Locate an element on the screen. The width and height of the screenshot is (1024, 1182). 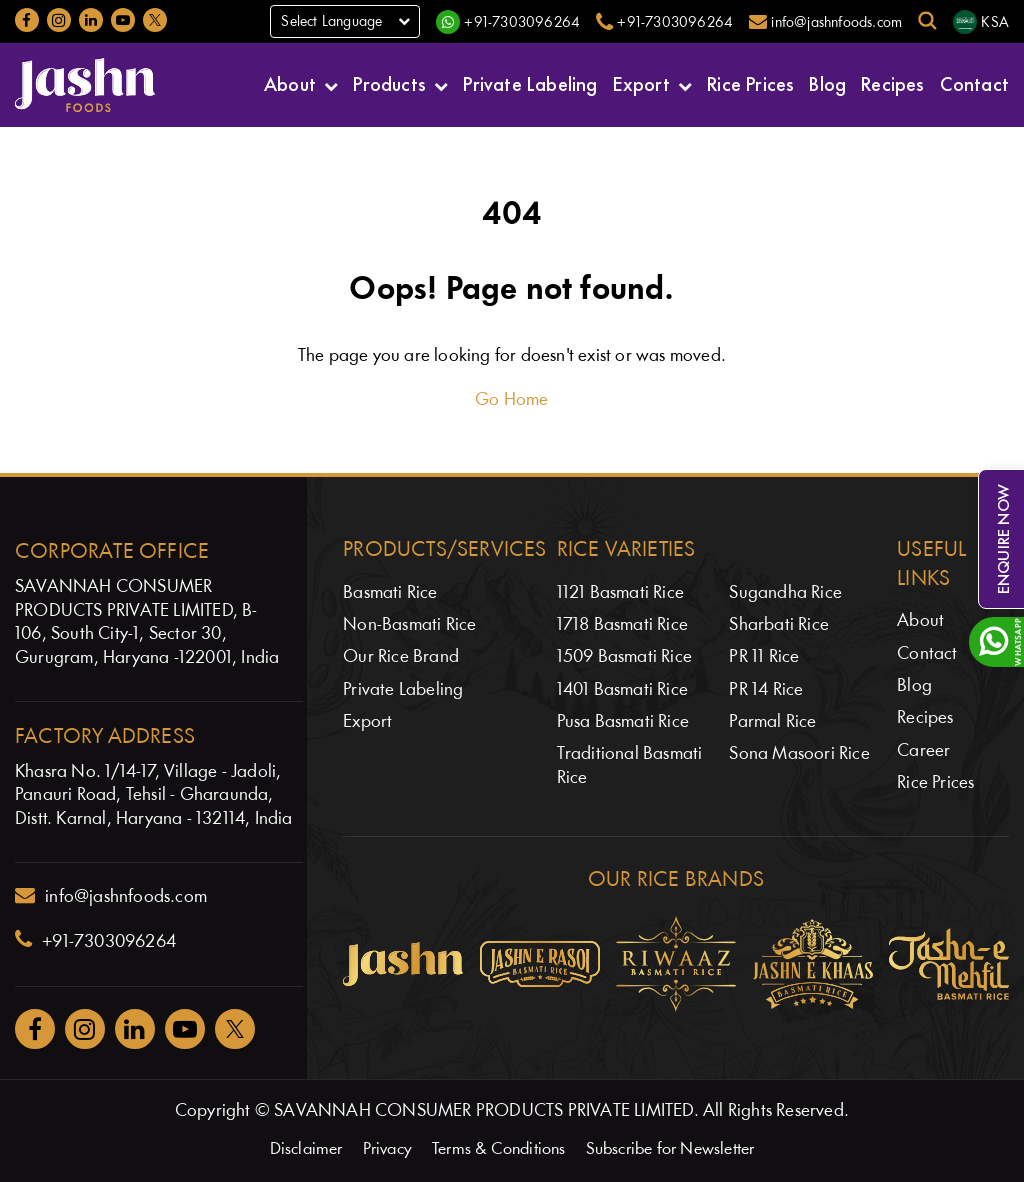
Products is located at coordinates (389, 82).